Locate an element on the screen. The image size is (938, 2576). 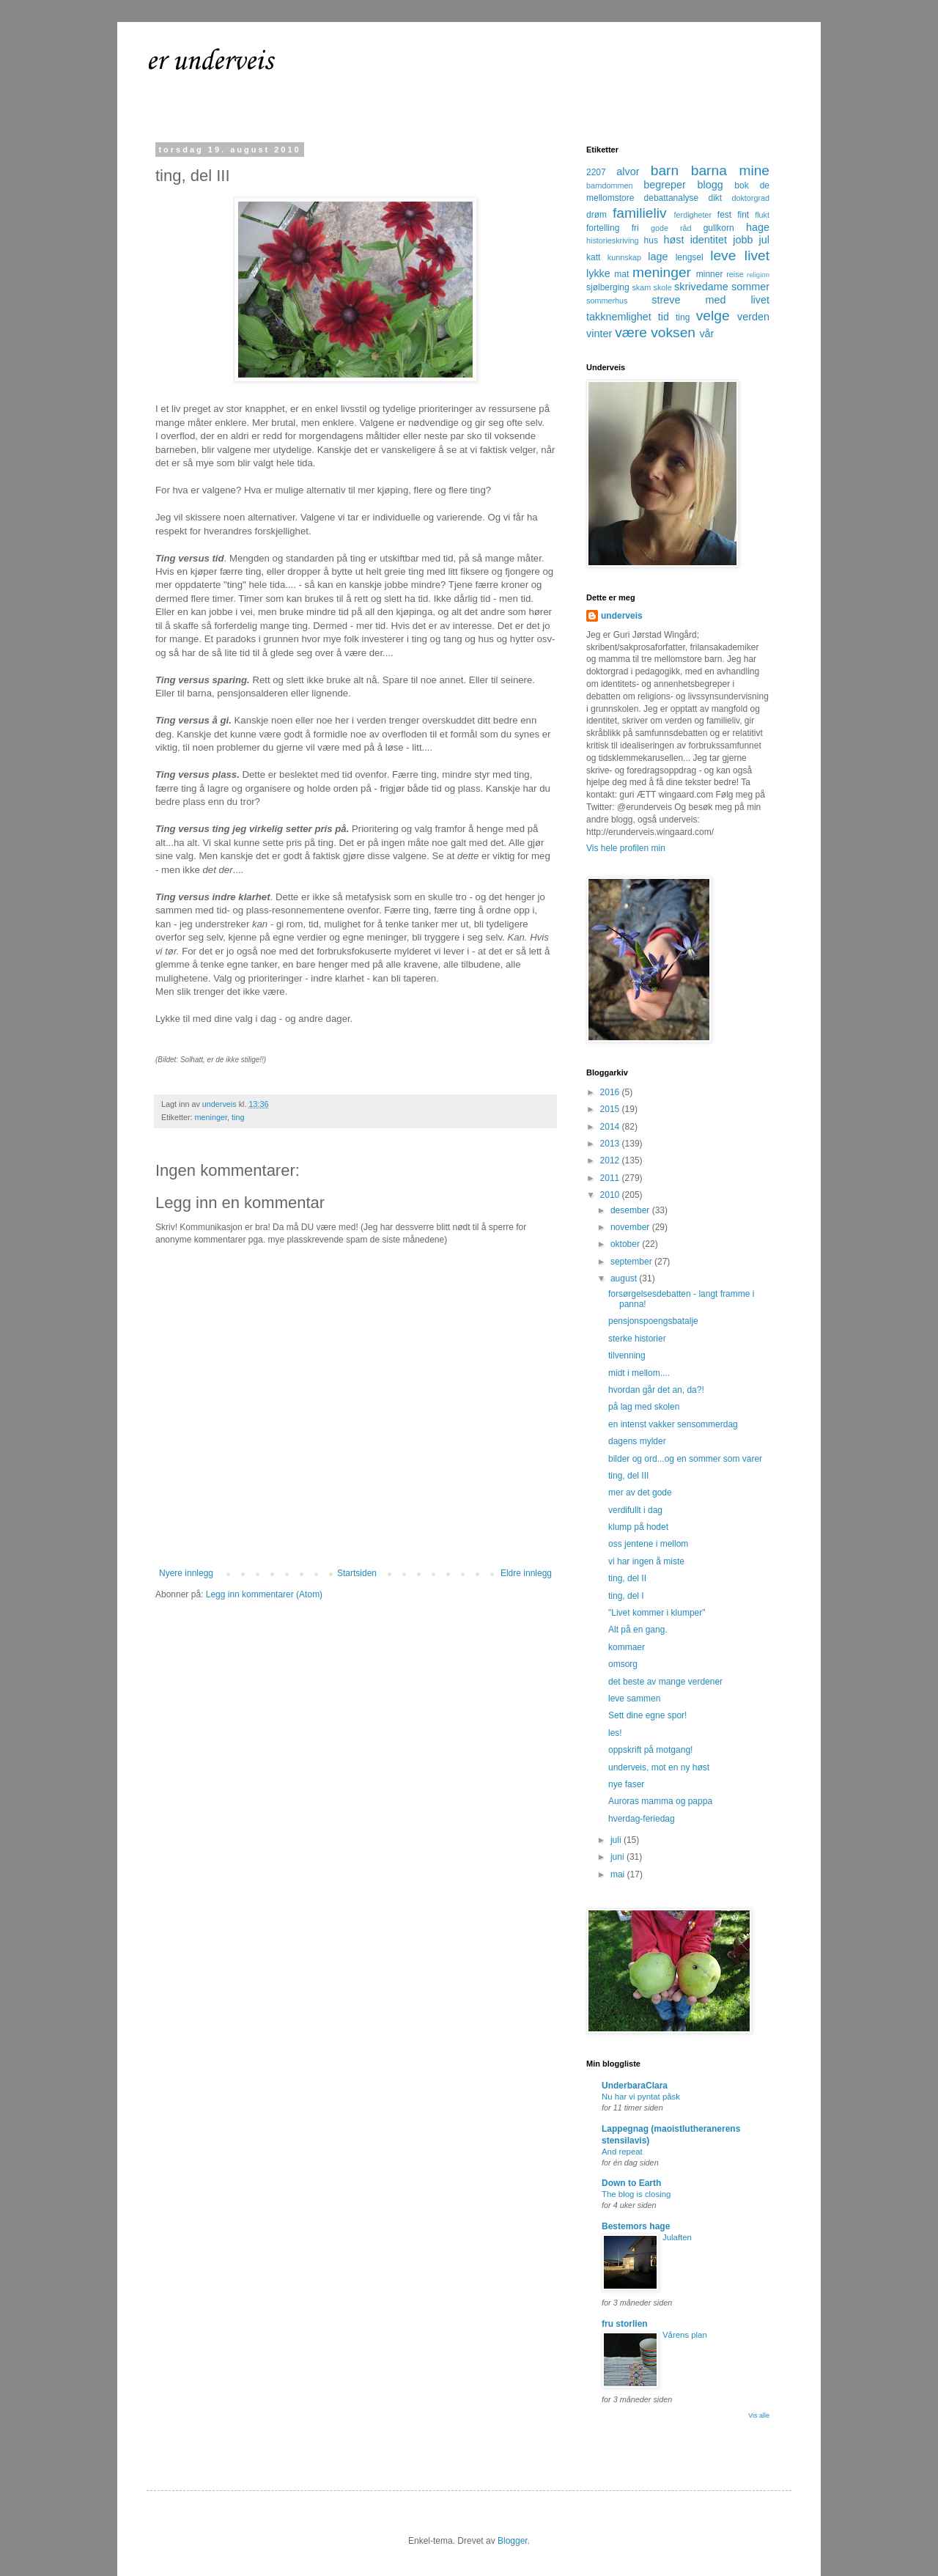
2013 is located at coordinates (611, 1143).